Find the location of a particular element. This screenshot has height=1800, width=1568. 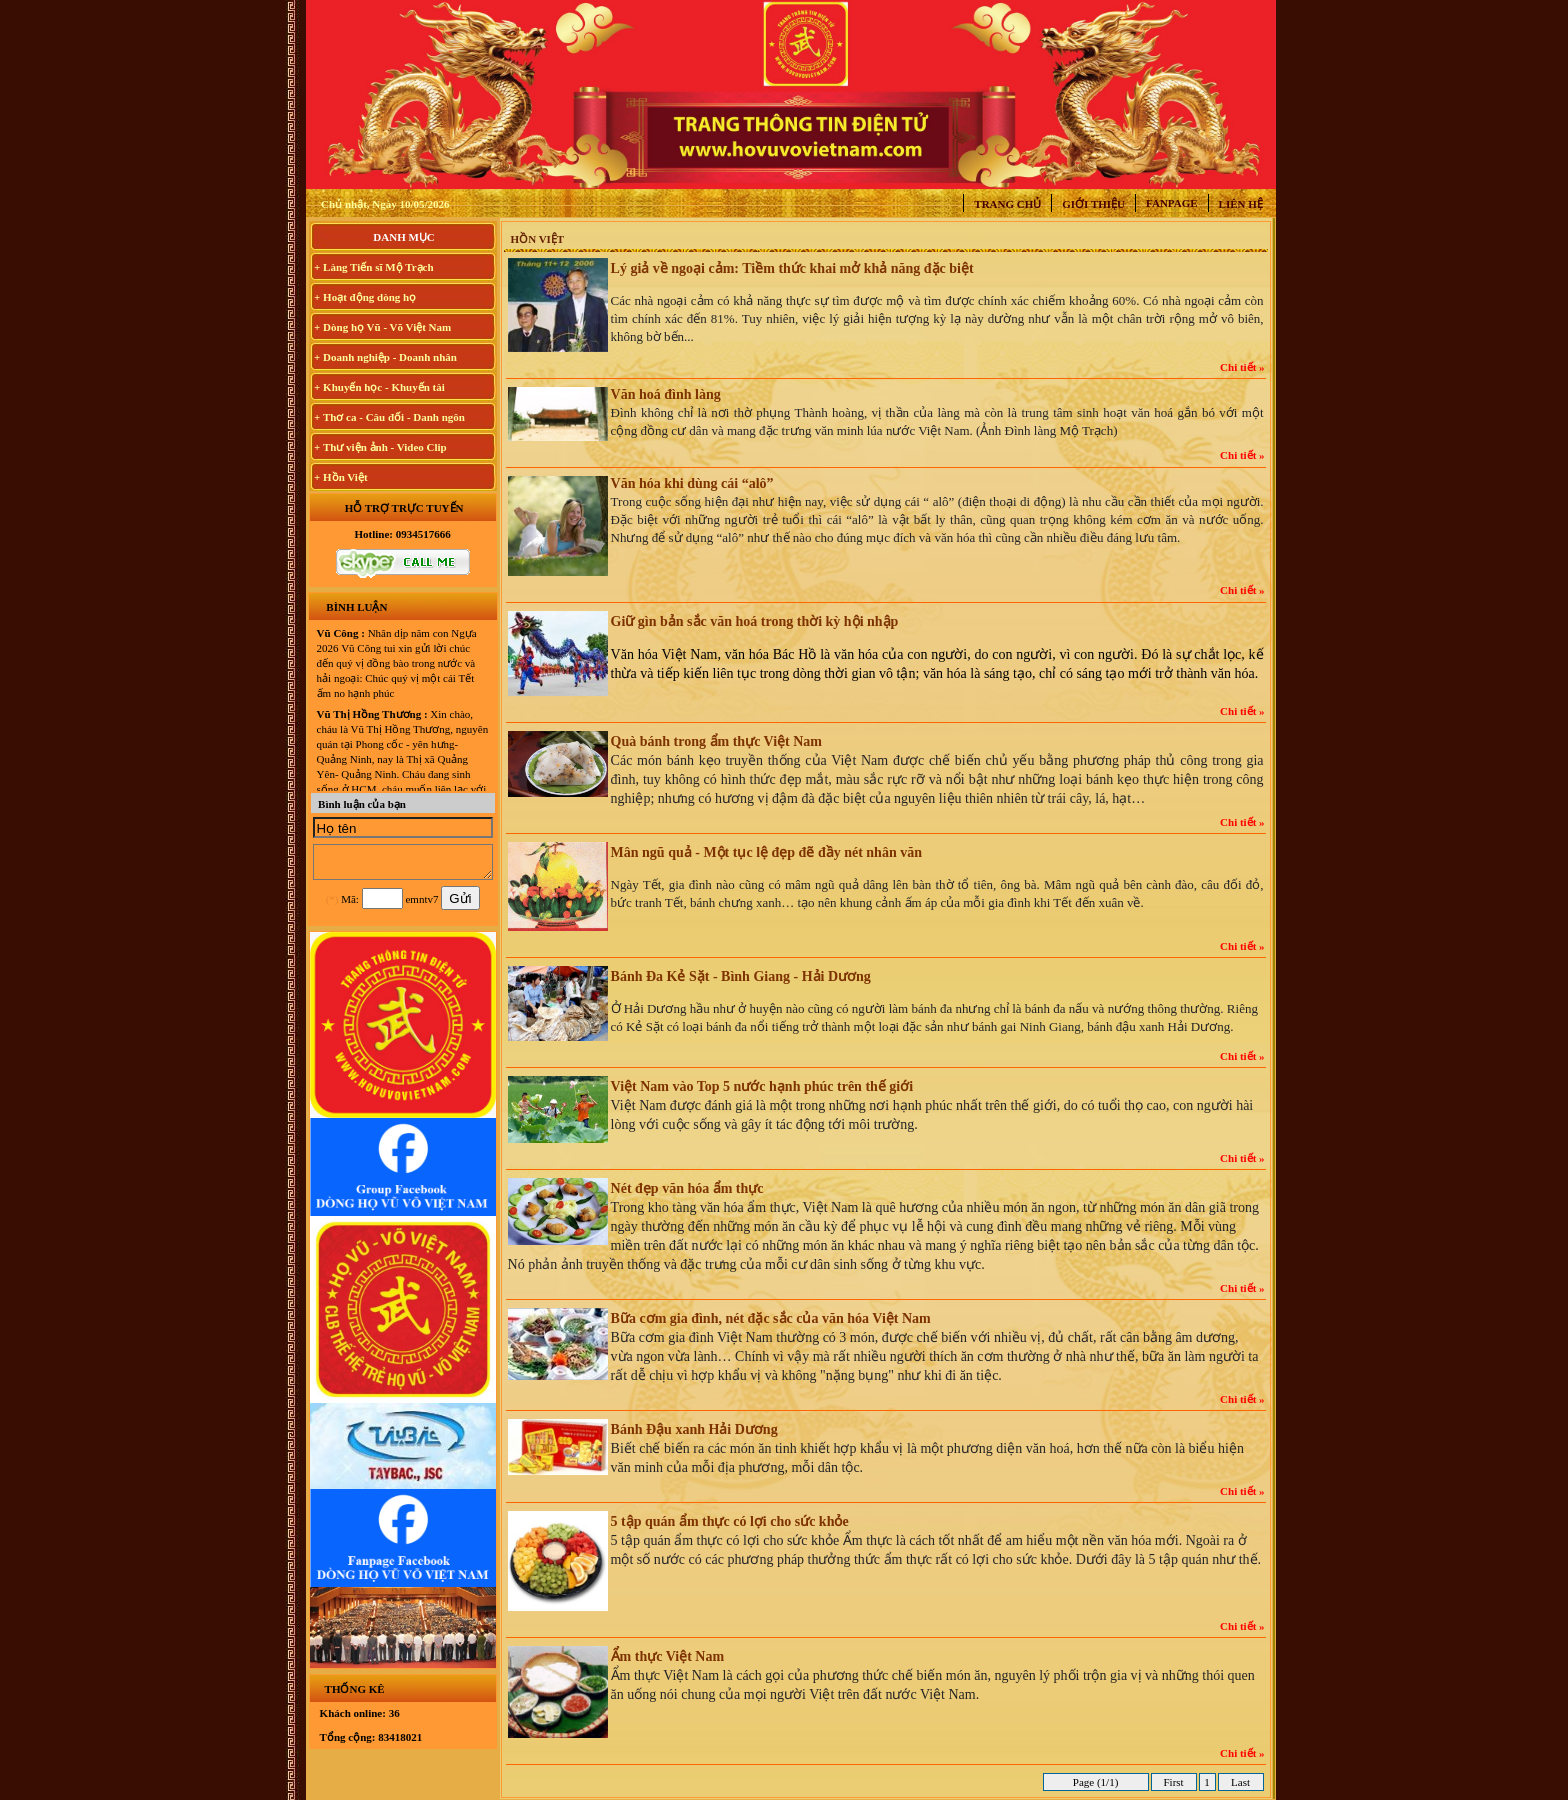

Bữa cơm gia đình, nét đặc sắc của văn hóa Việt Nam is located at coordinates (771, 1318).